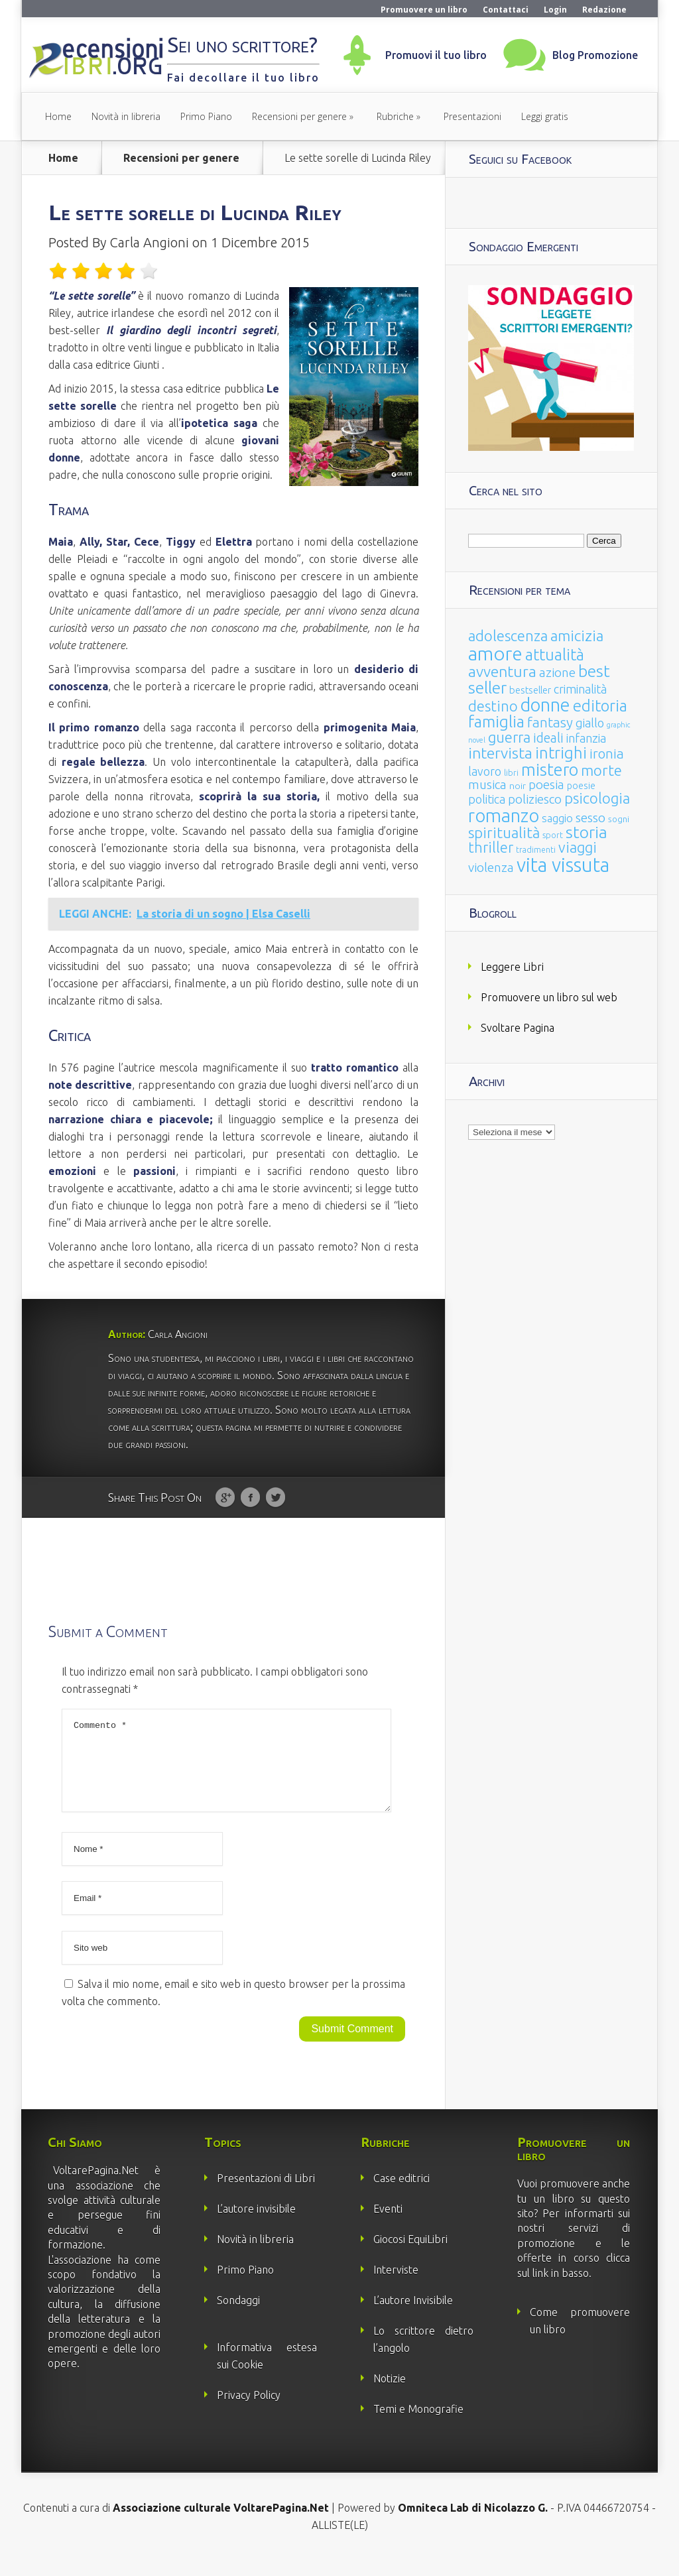  I want to click on romanzo [romanzo (359 elementi)], so click(503, 815).